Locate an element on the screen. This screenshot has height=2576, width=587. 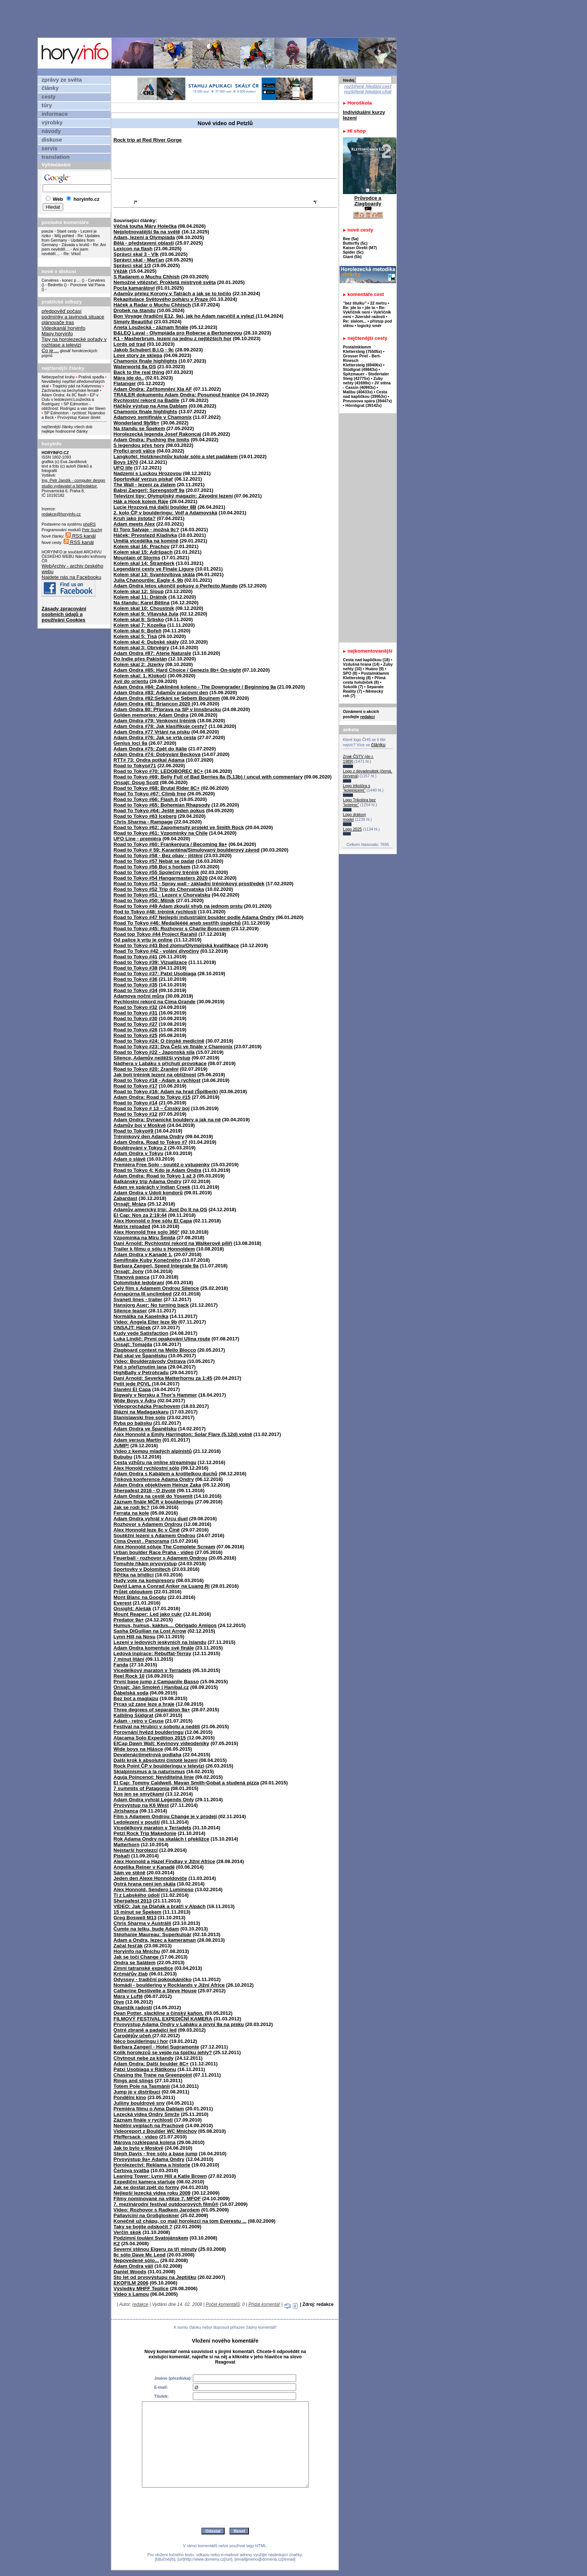
El Cap: Nos za 2:19:44 is located at coordinates (140, 1215).